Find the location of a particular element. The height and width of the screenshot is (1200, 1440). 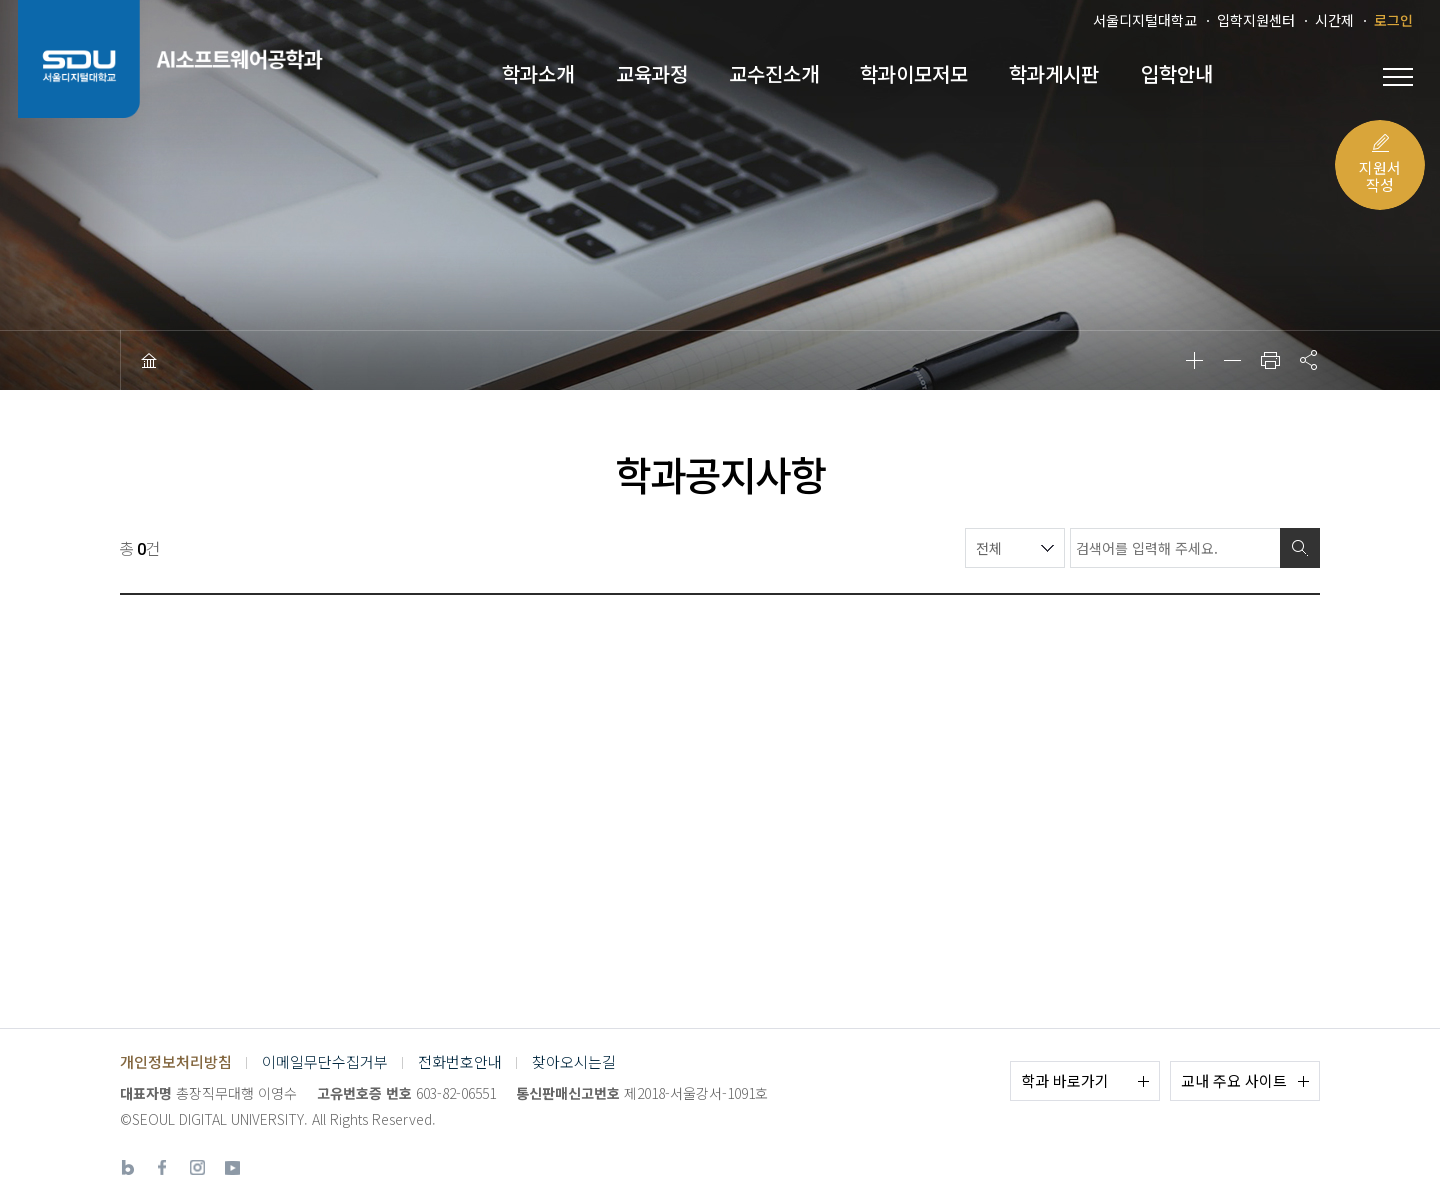

인쇄 is located at coordinates (1270, 360).